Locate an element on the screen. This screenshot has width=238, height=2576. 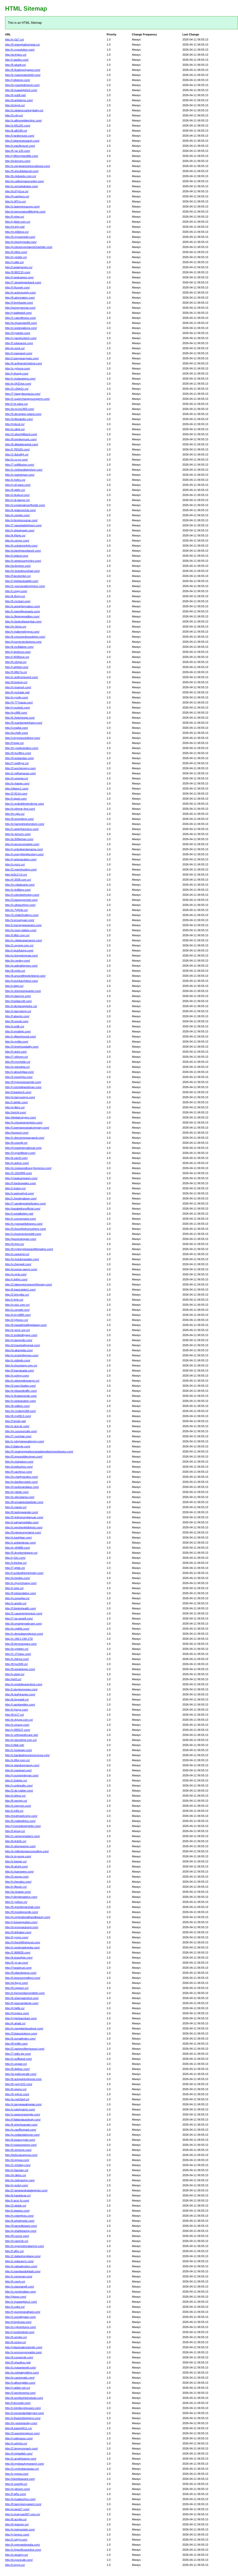
http://i.tilakpyle.com/ is located at coordinates (17, 1446).